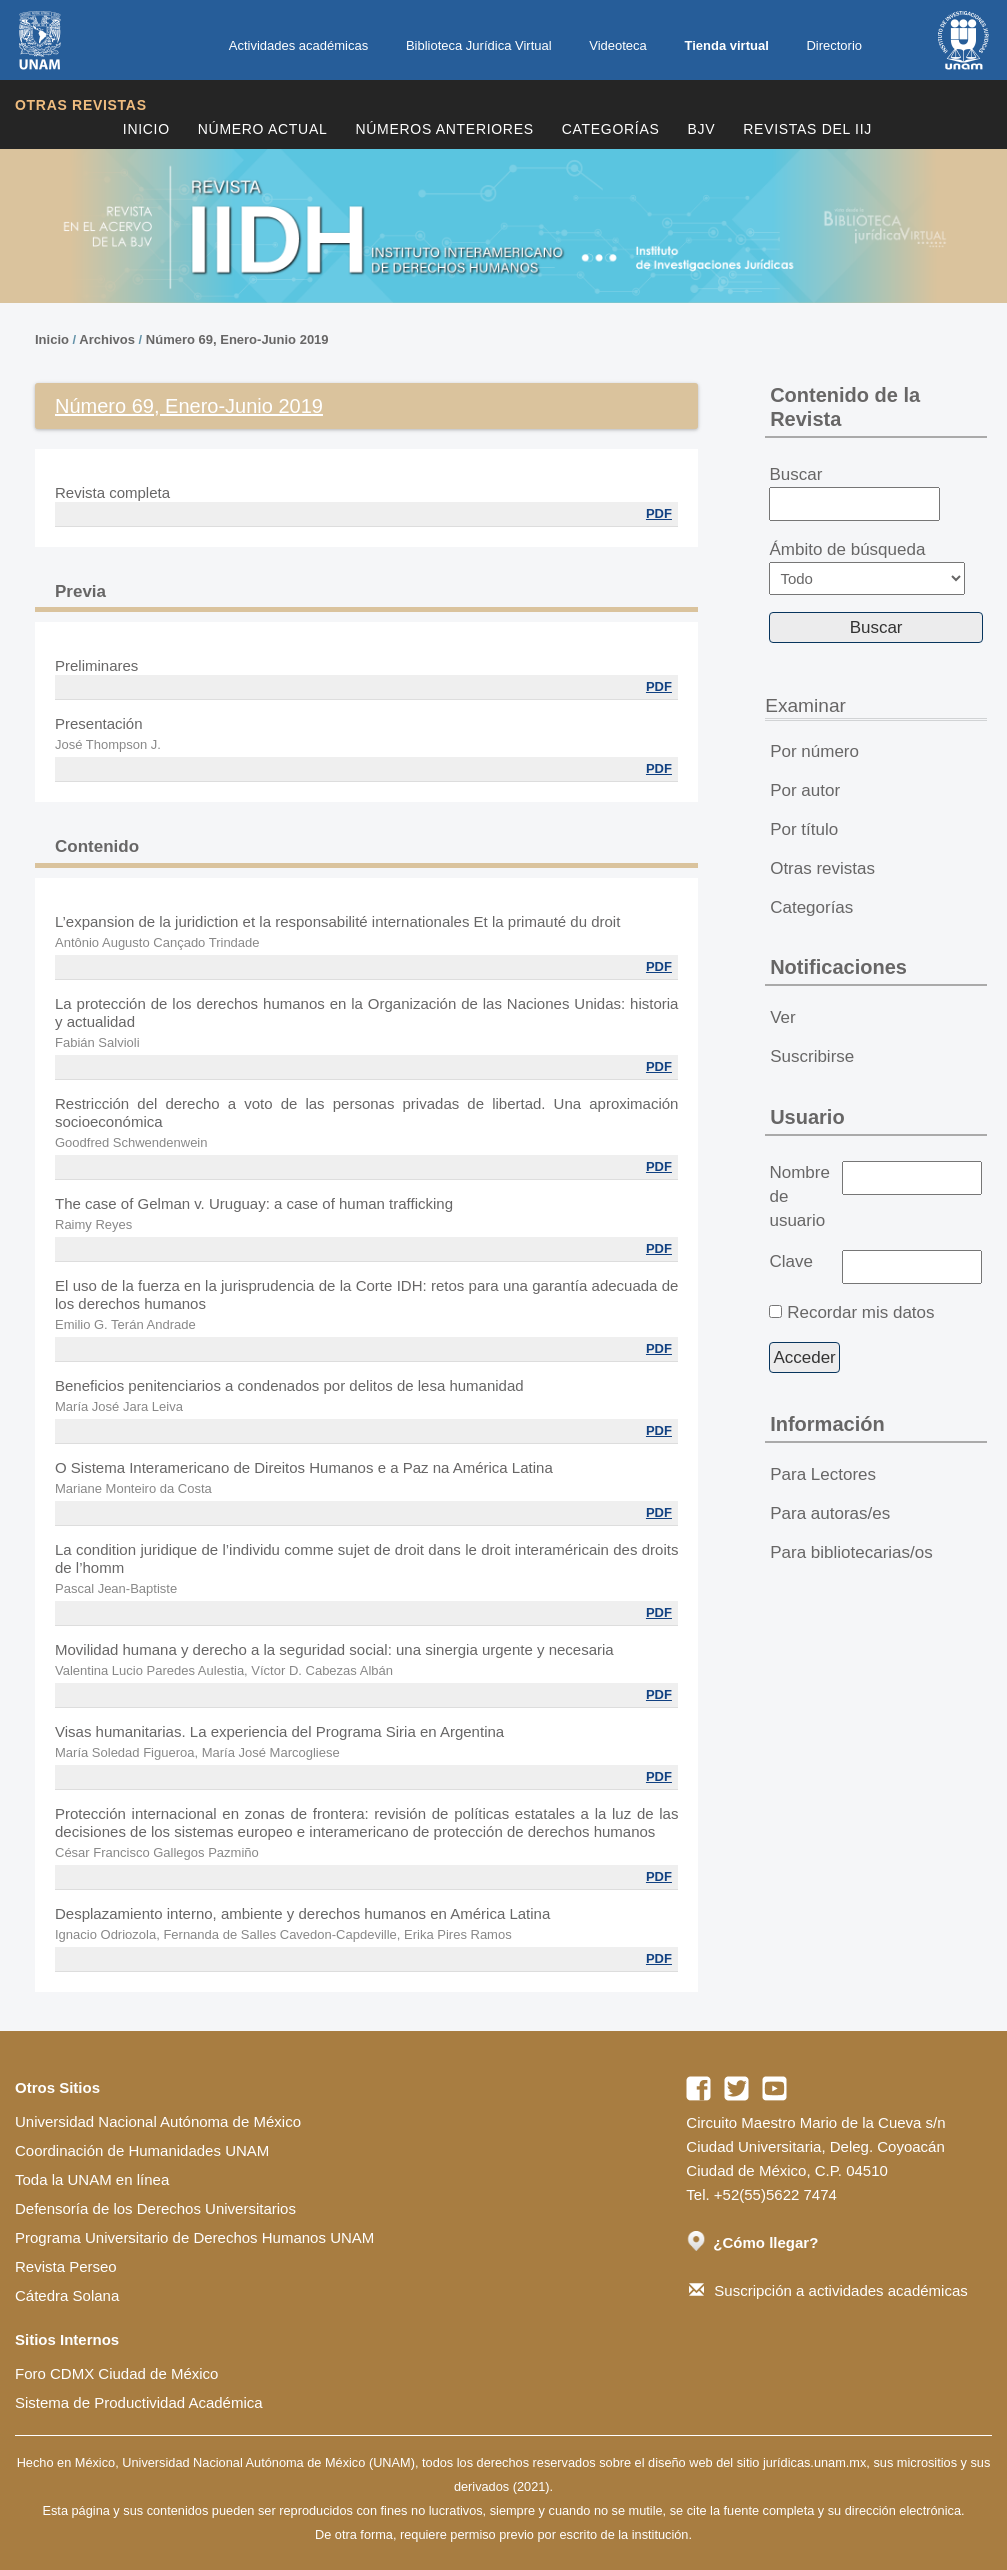 The width and height of the screenshot is (1007, 2570). I want to click on Tienda virtual, so click(726, 45).